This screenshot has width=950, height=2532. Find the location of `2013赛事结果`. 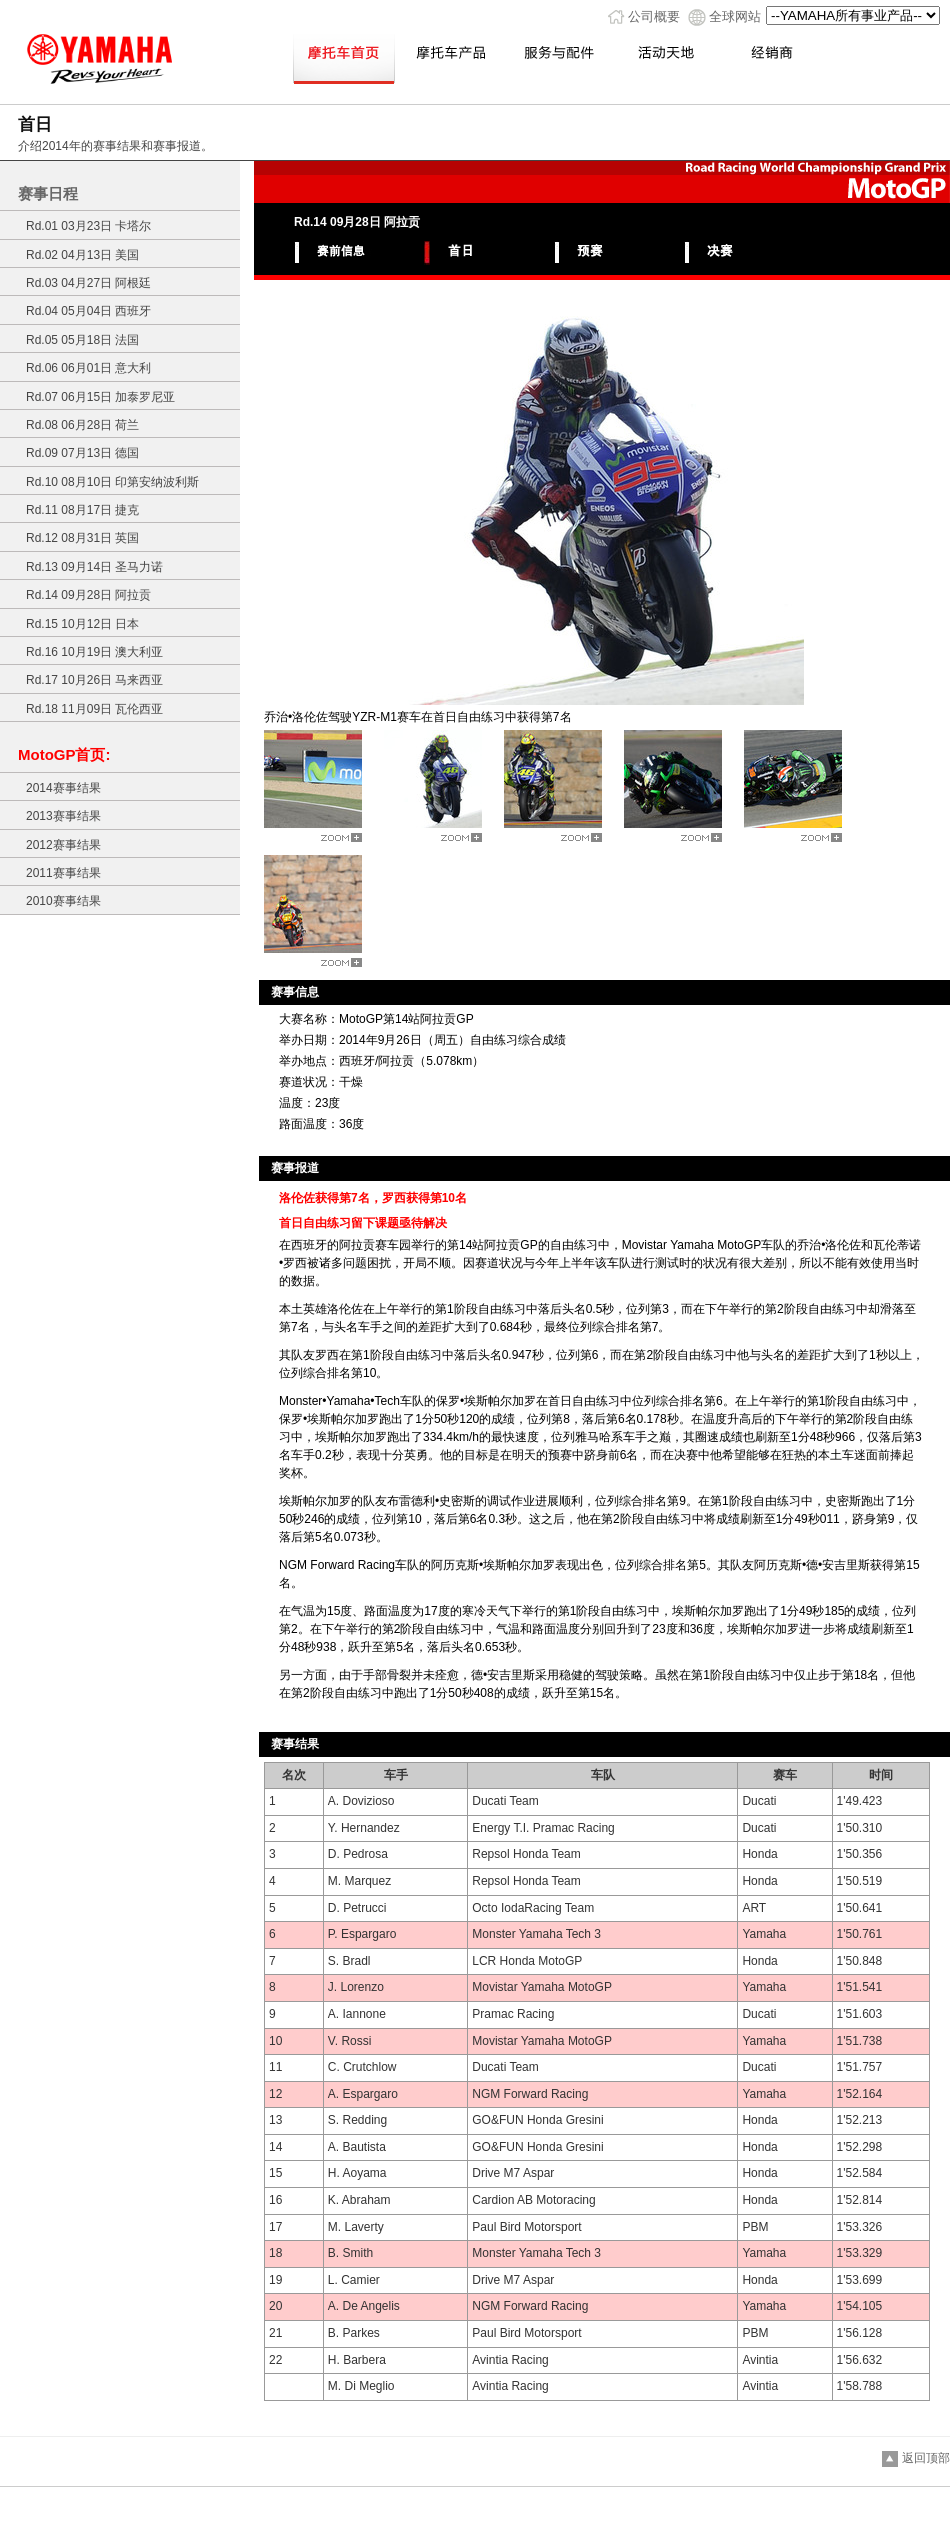

2013赛事结果 is located at coordinates (63, 816).